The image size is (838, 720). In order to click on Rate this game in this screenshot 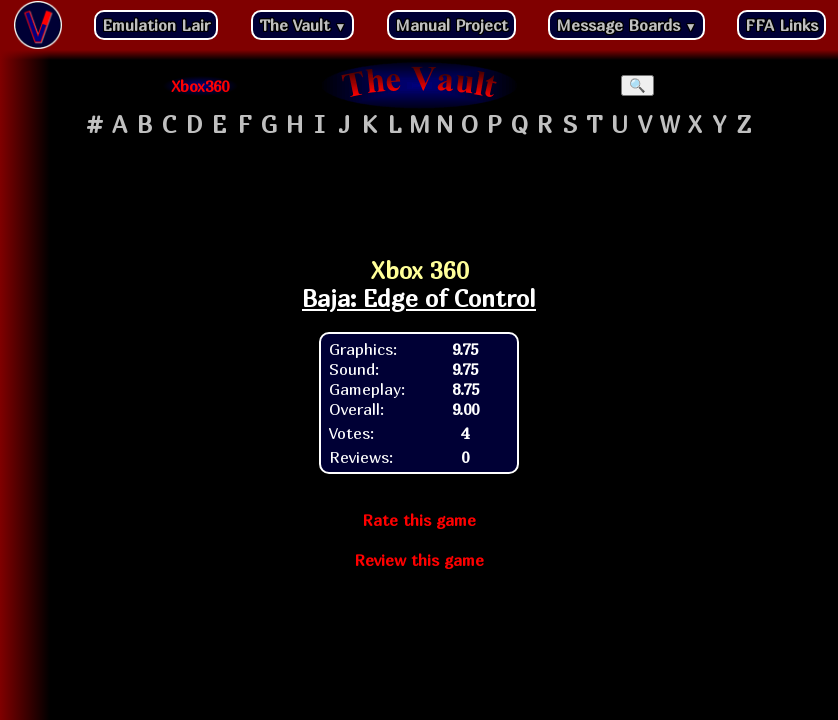, I will do `click(419, 520)`.